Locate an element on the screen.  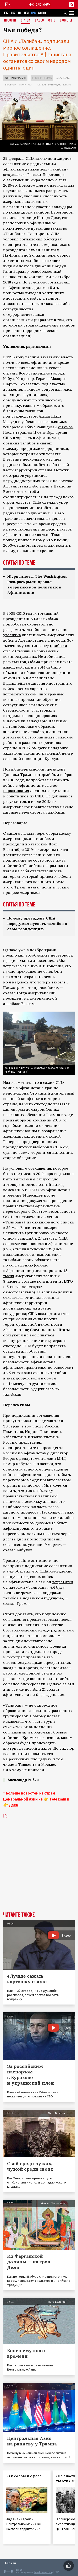
Афганистан is located at coordinates (63, 78).